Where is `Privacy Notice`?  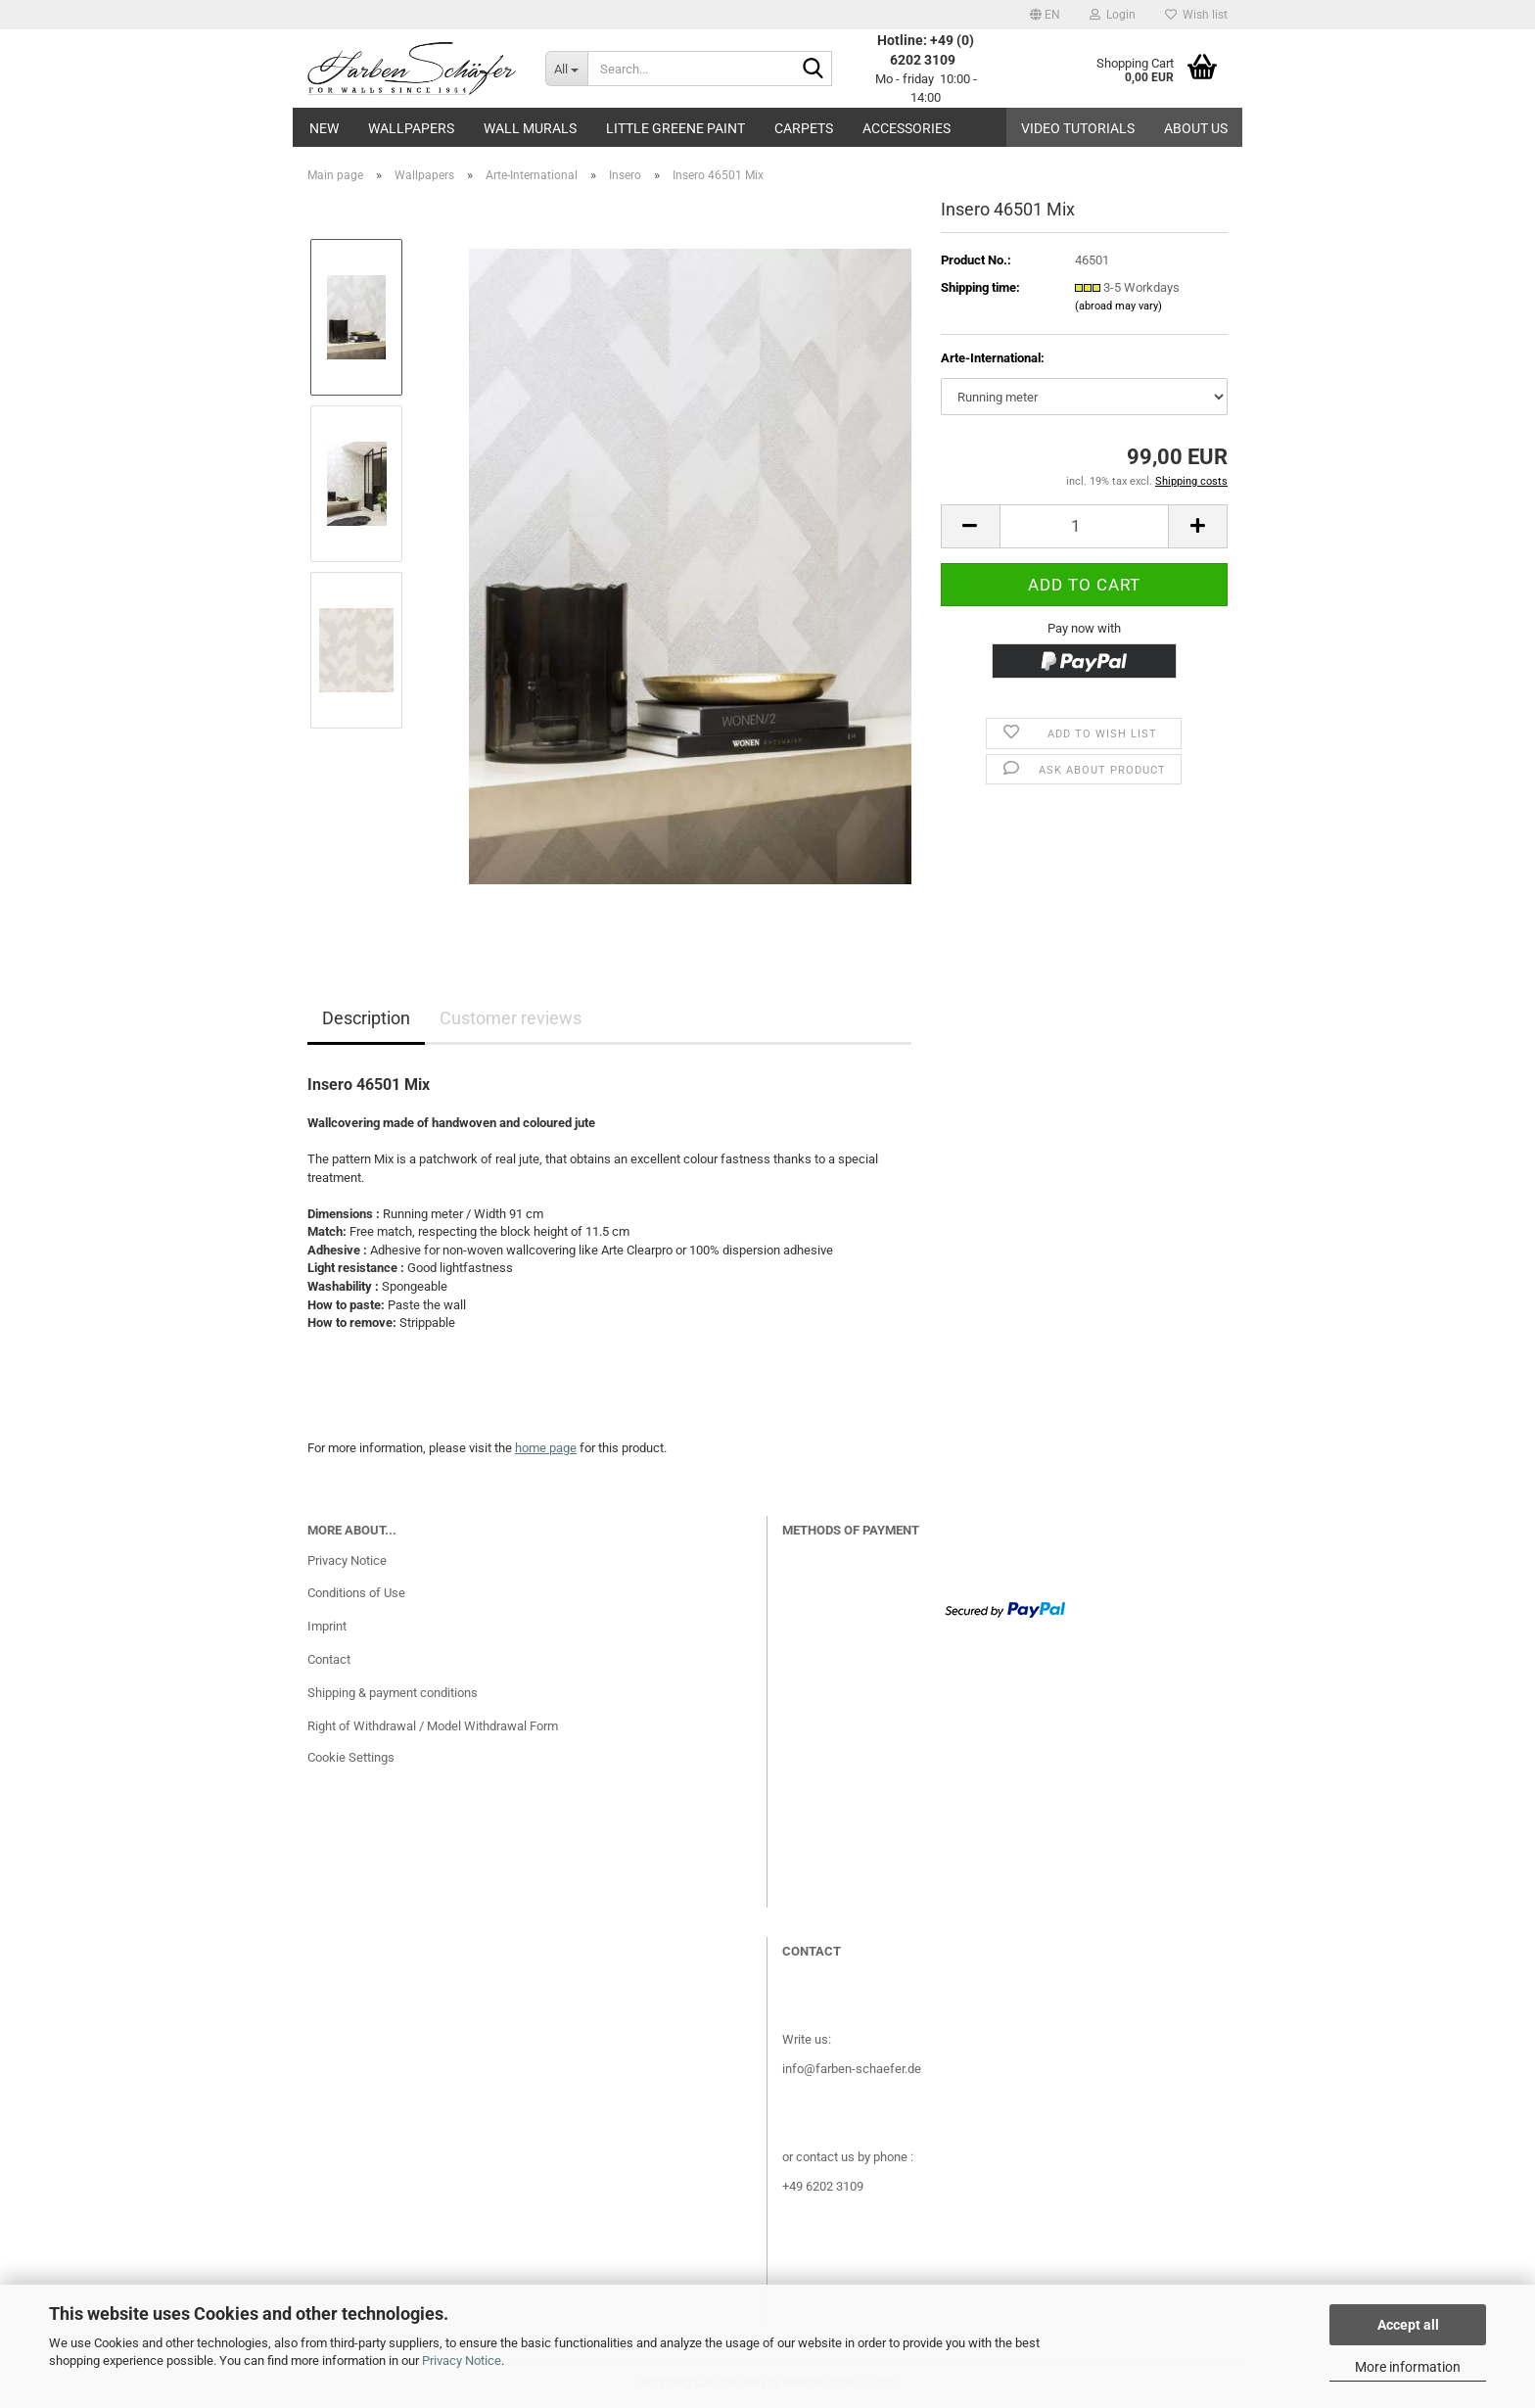
Privacy Notice is located at coordinates (461, 2360).